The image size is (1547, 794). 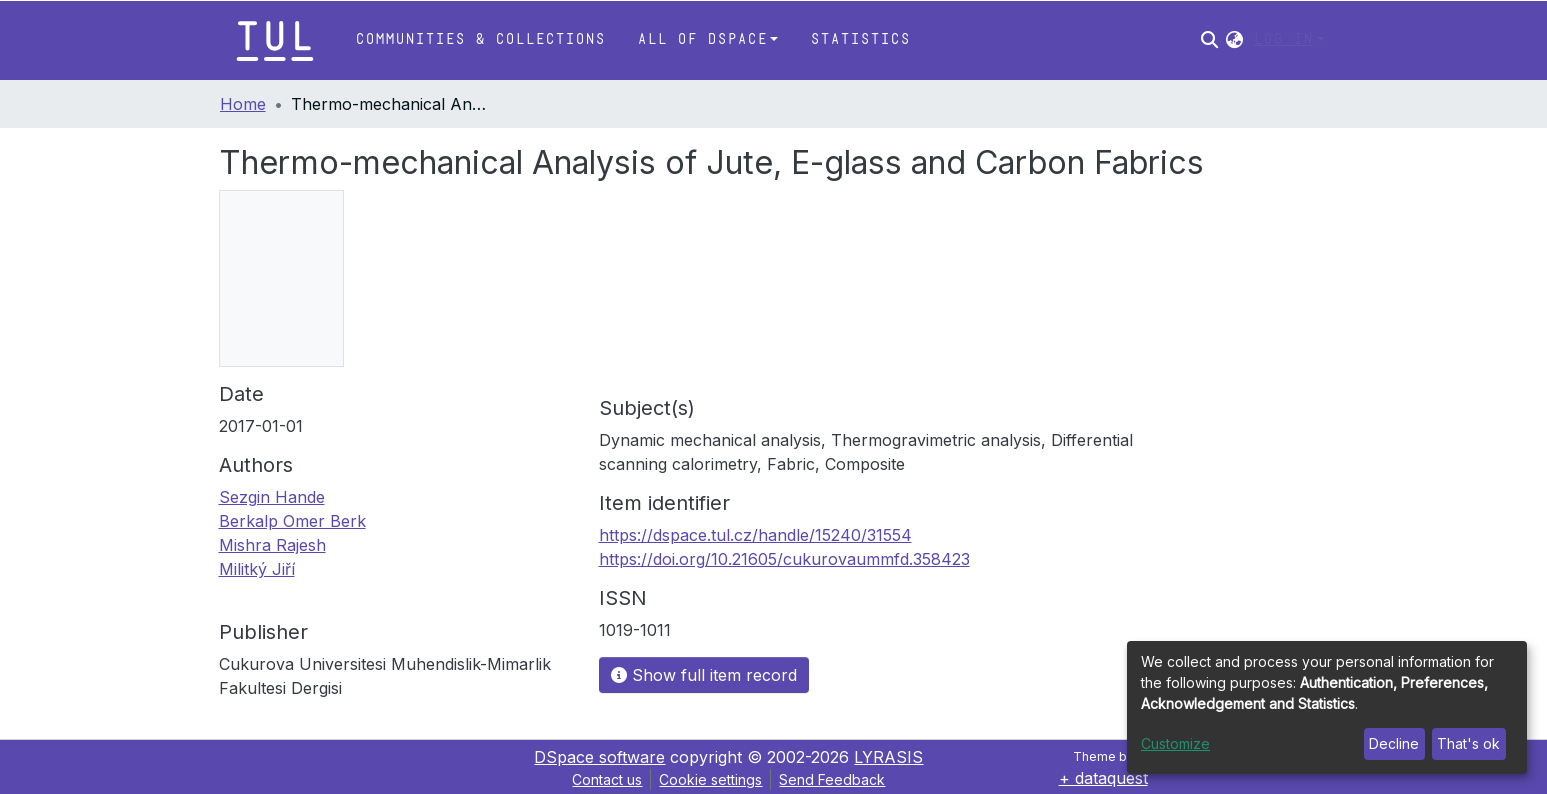 What do you see at coordinates (710, 779) in the screenshot?
I see `Cookie settings` at bounding box center [710, 779].